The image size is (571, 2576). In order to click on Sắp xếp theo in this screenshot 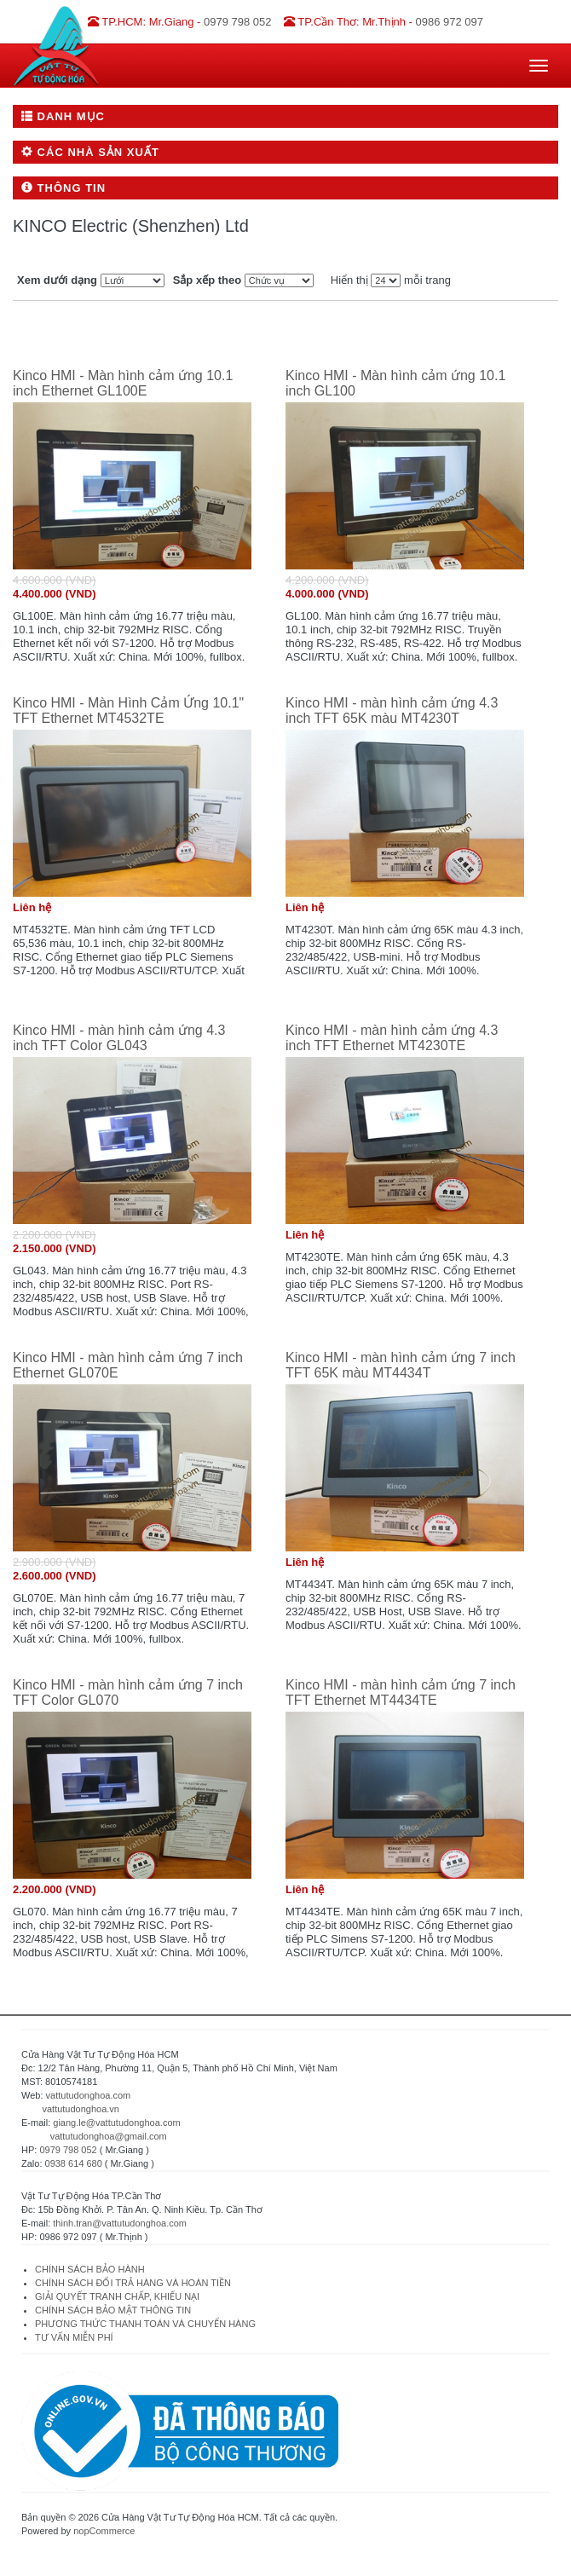, I will do `click(207, 280)`.